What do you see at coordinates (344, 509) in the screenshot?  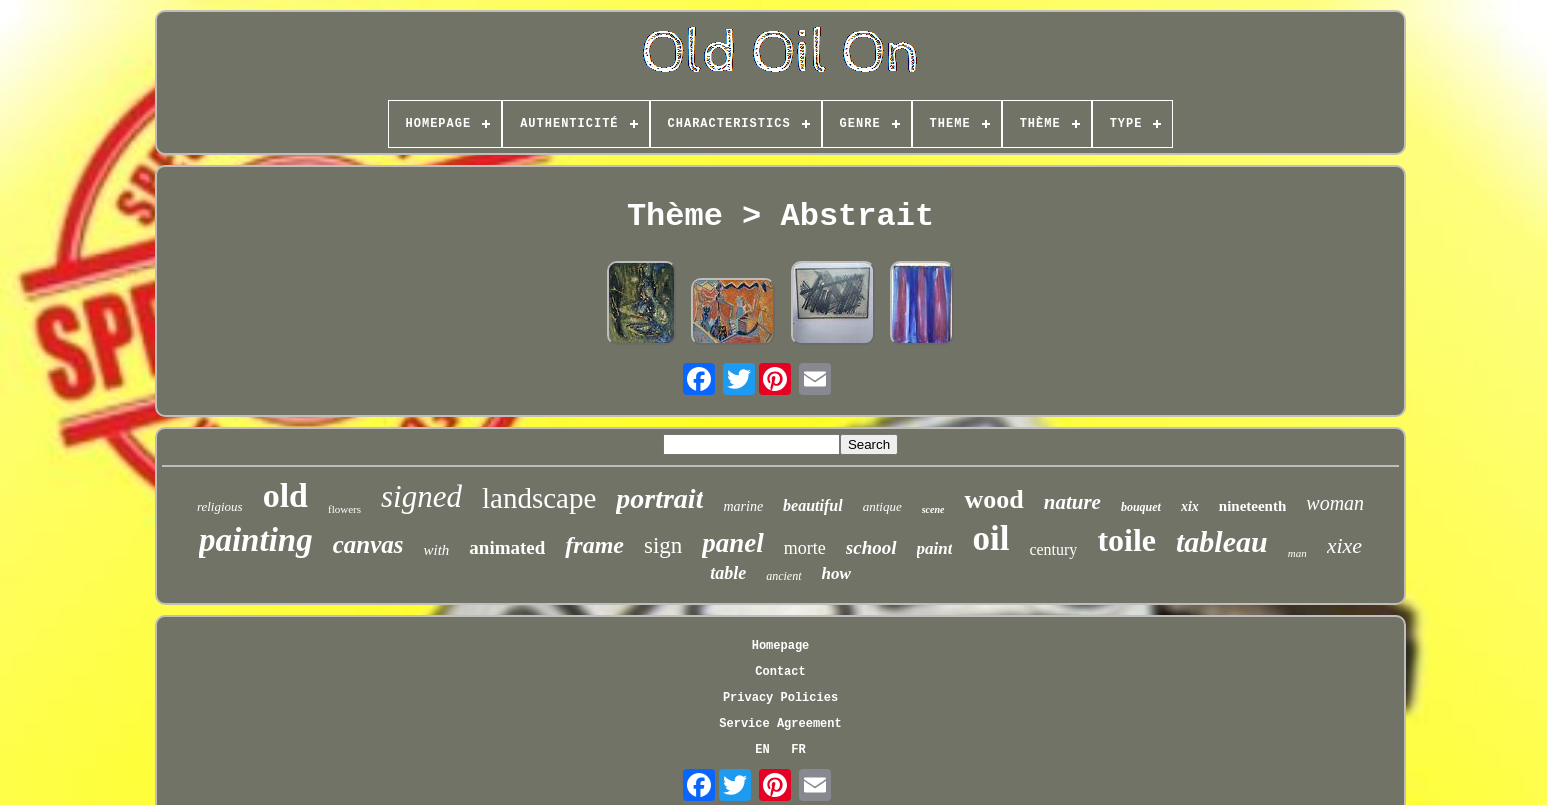 I see `flowers` at bounding box center [344, 509].